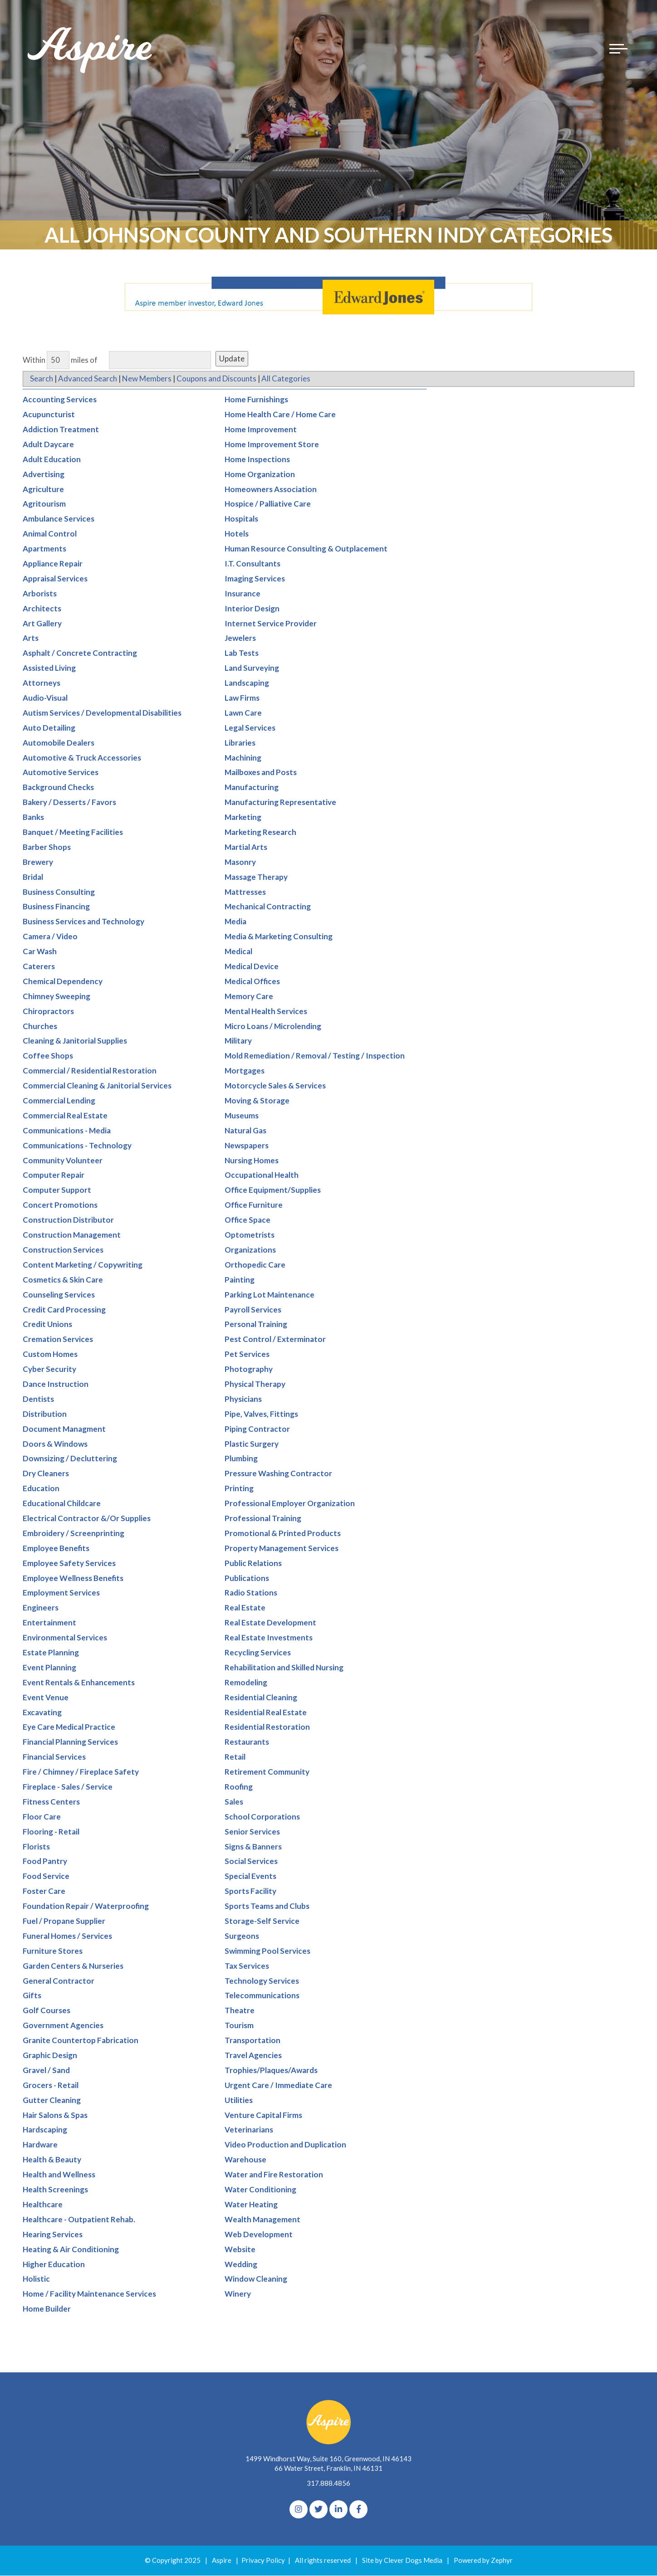 The width and height of the screenshot is (657, 2576). What do you see at coordinates (262, 1175) in the screenshot?
I see `Occupational Health` at bounding box center [262, 1175].